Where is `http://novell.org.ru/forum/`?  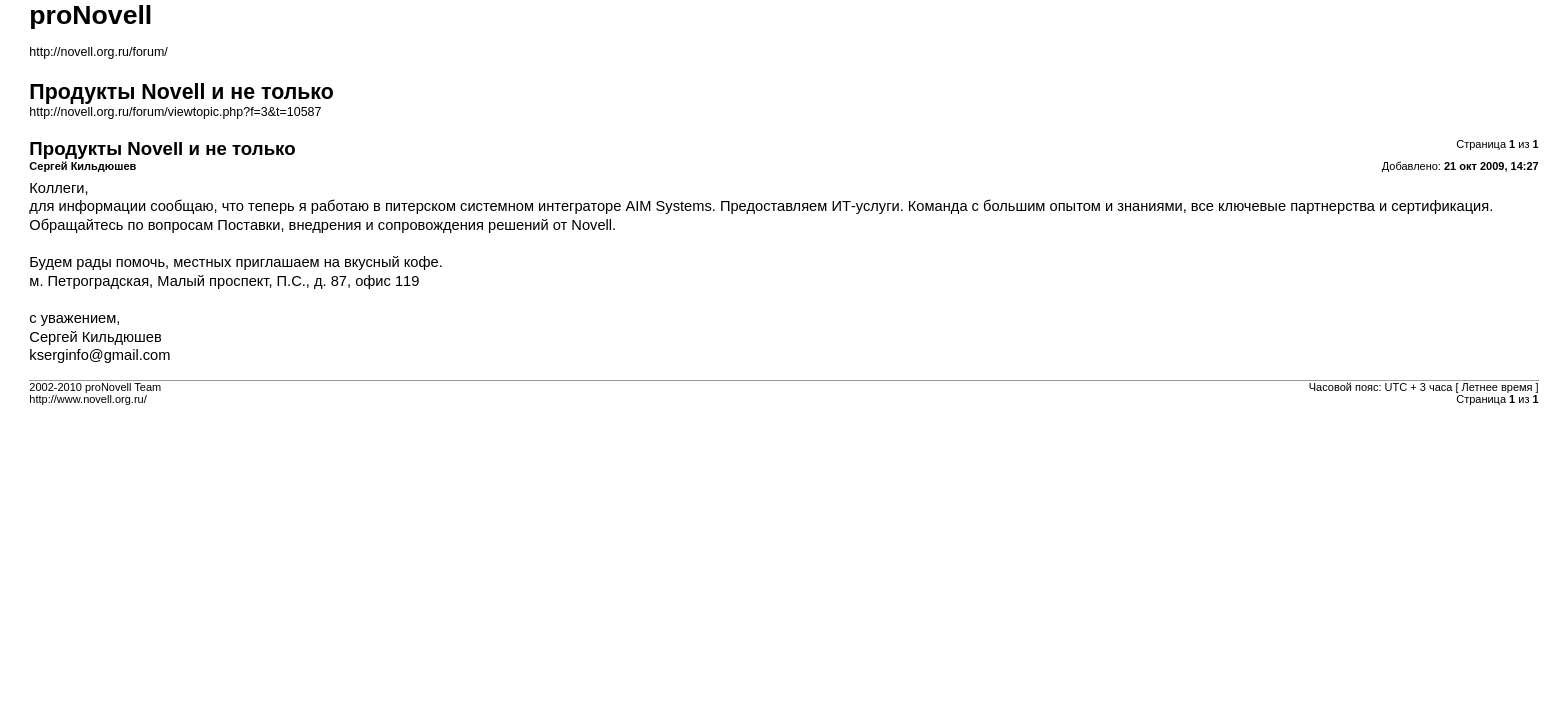 http://novell.org.ru/forum/ is located at coordinates (98, 52).